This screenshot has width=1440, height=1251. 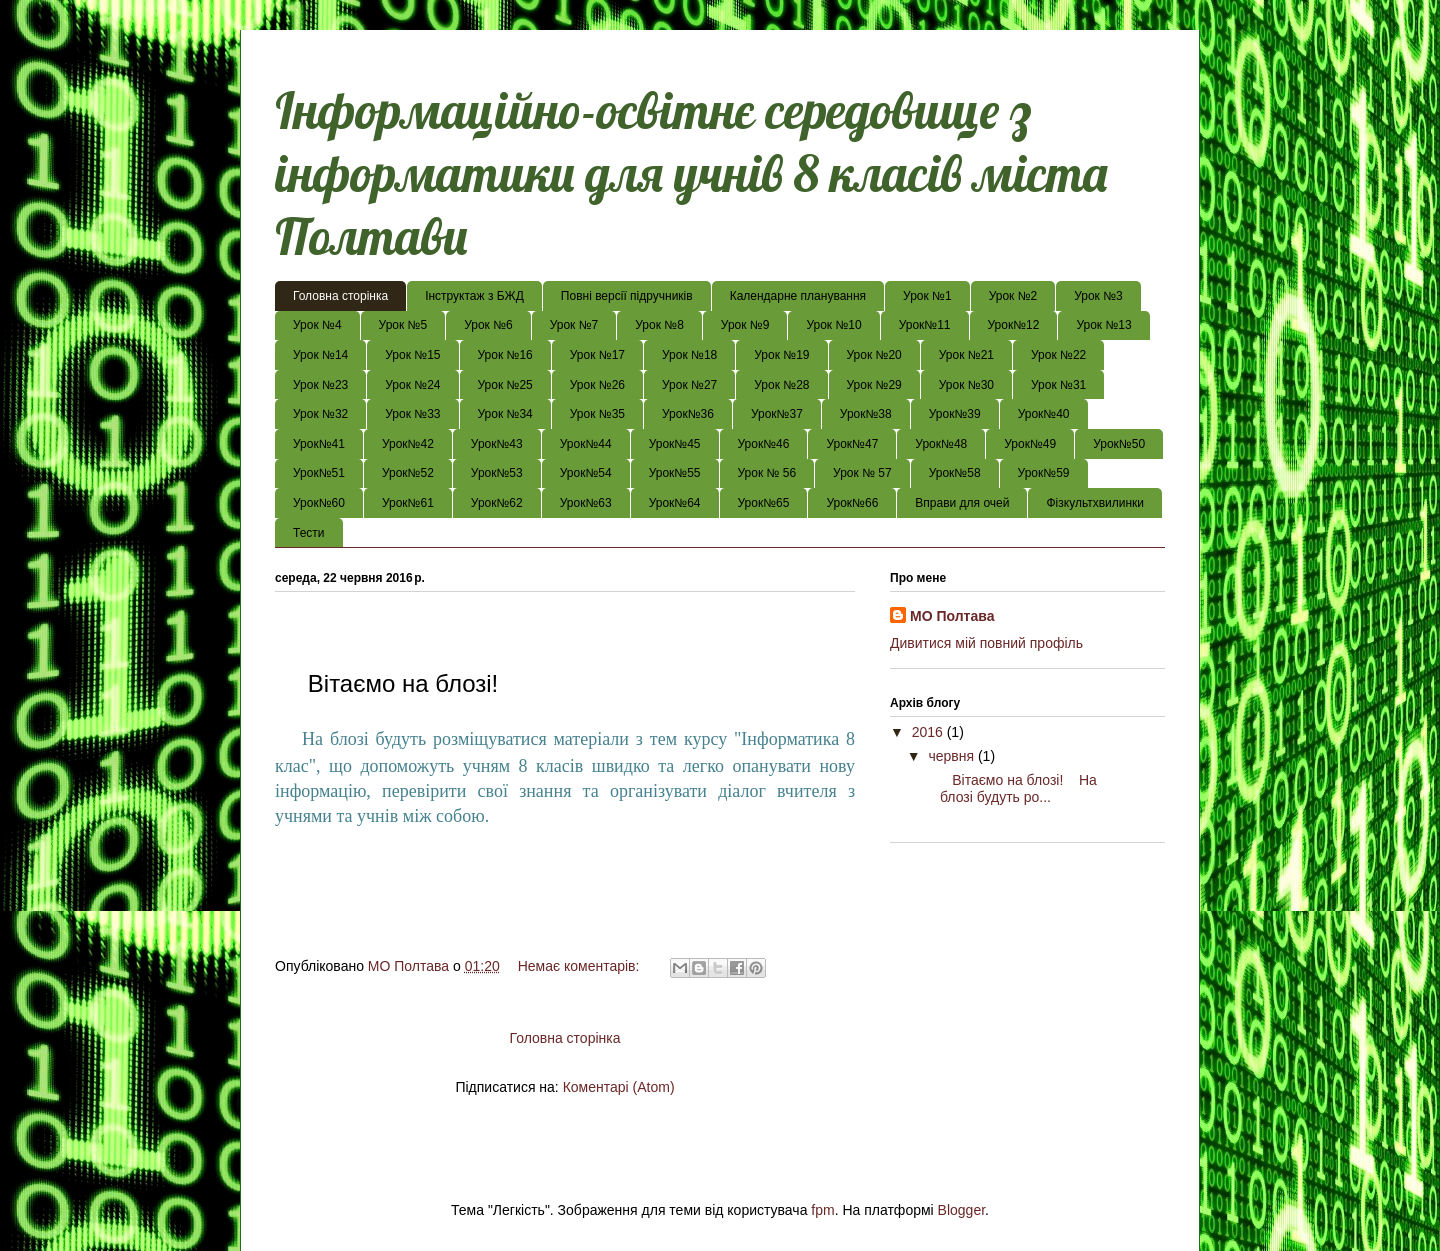 I want to click on Фізкультхвилинки, so click(x=1095, y=503).